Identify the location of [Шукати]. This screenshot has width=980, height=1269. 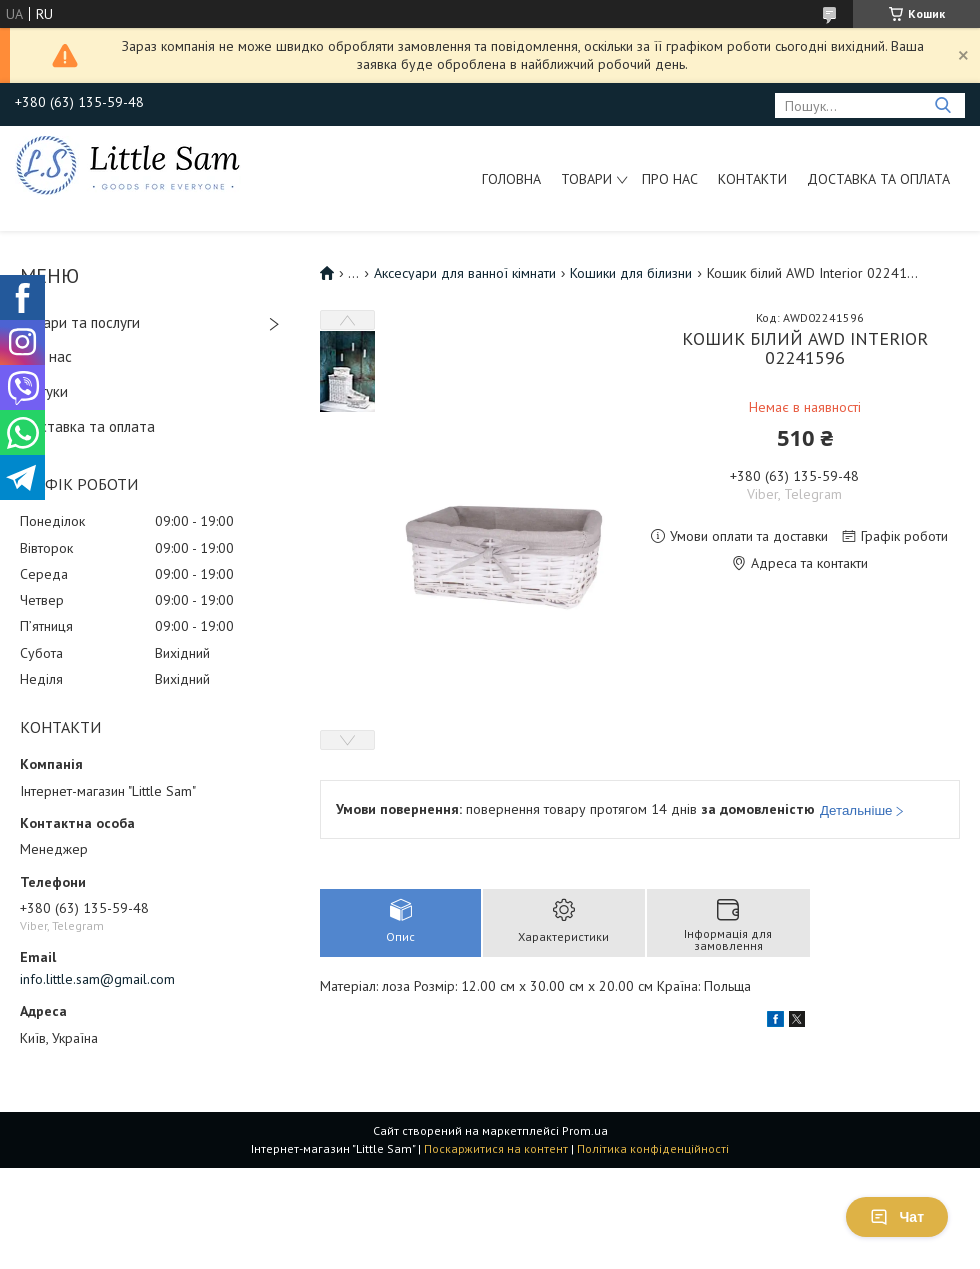
(942, 105).